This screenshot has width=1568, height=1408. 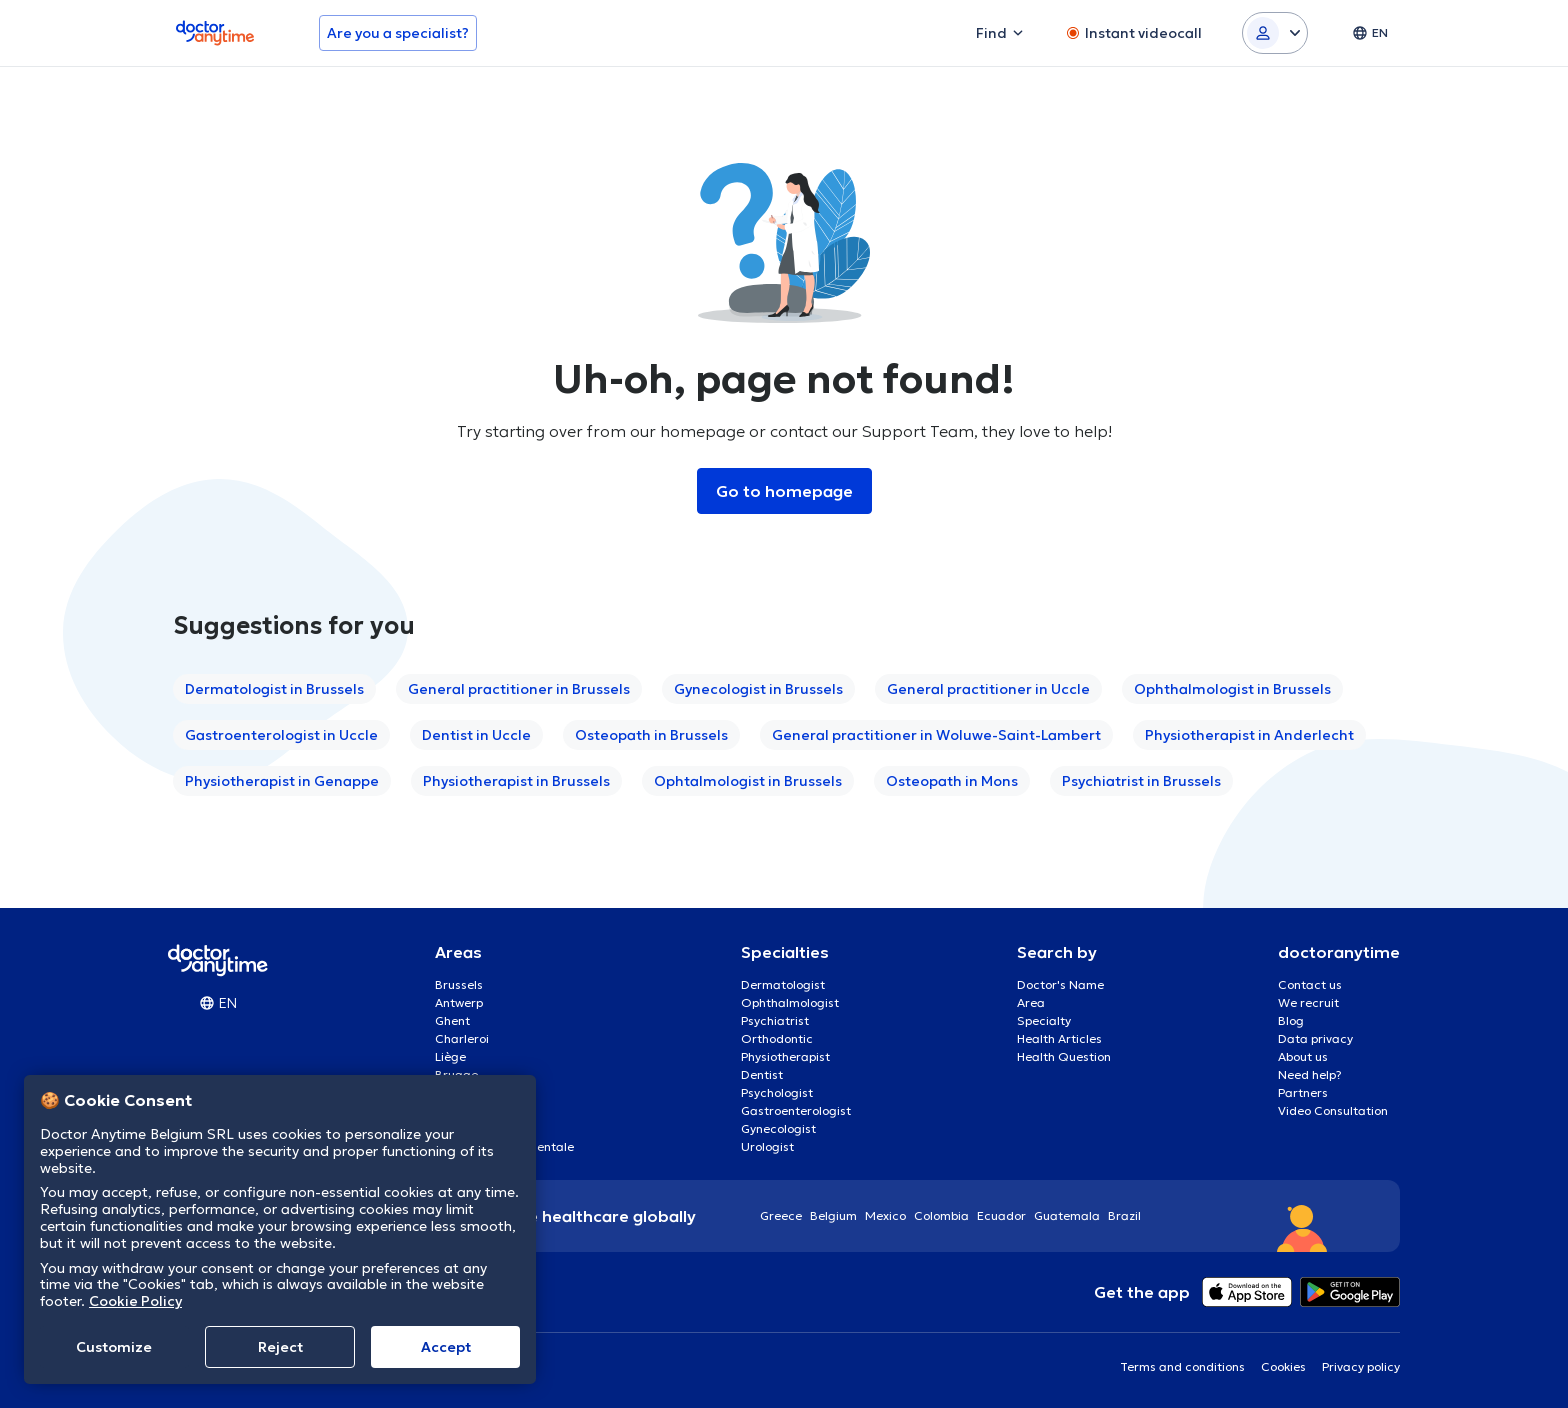 I want to click on Osteopath in Mons, so click(x=952, y=781).